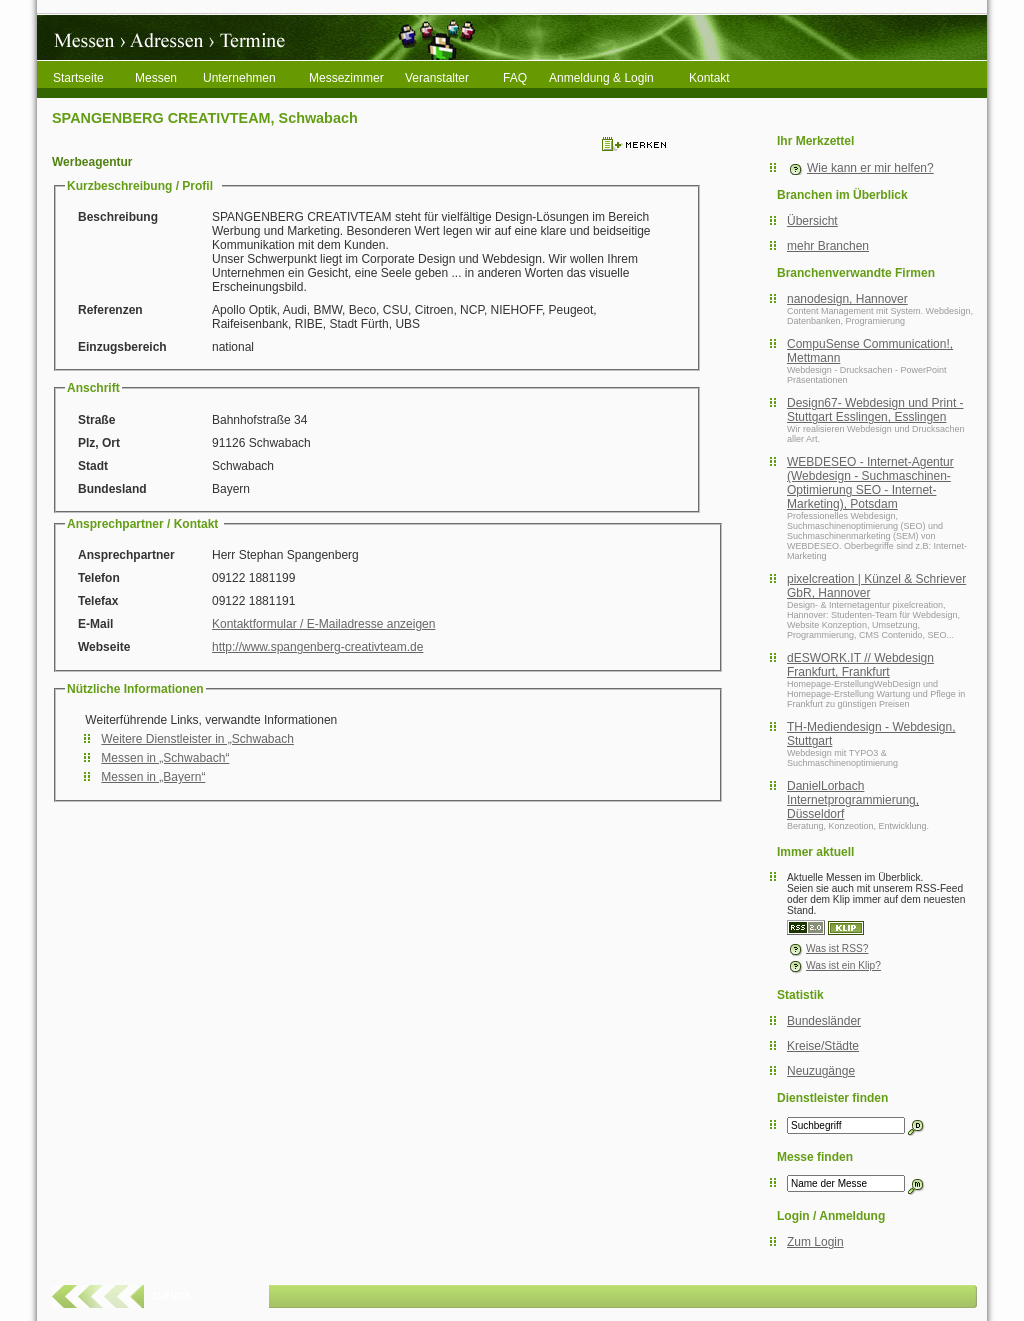  I want to click on dESWORK.IT // Webdesign Frankfurt, Frankfurt, so click(860, 665).